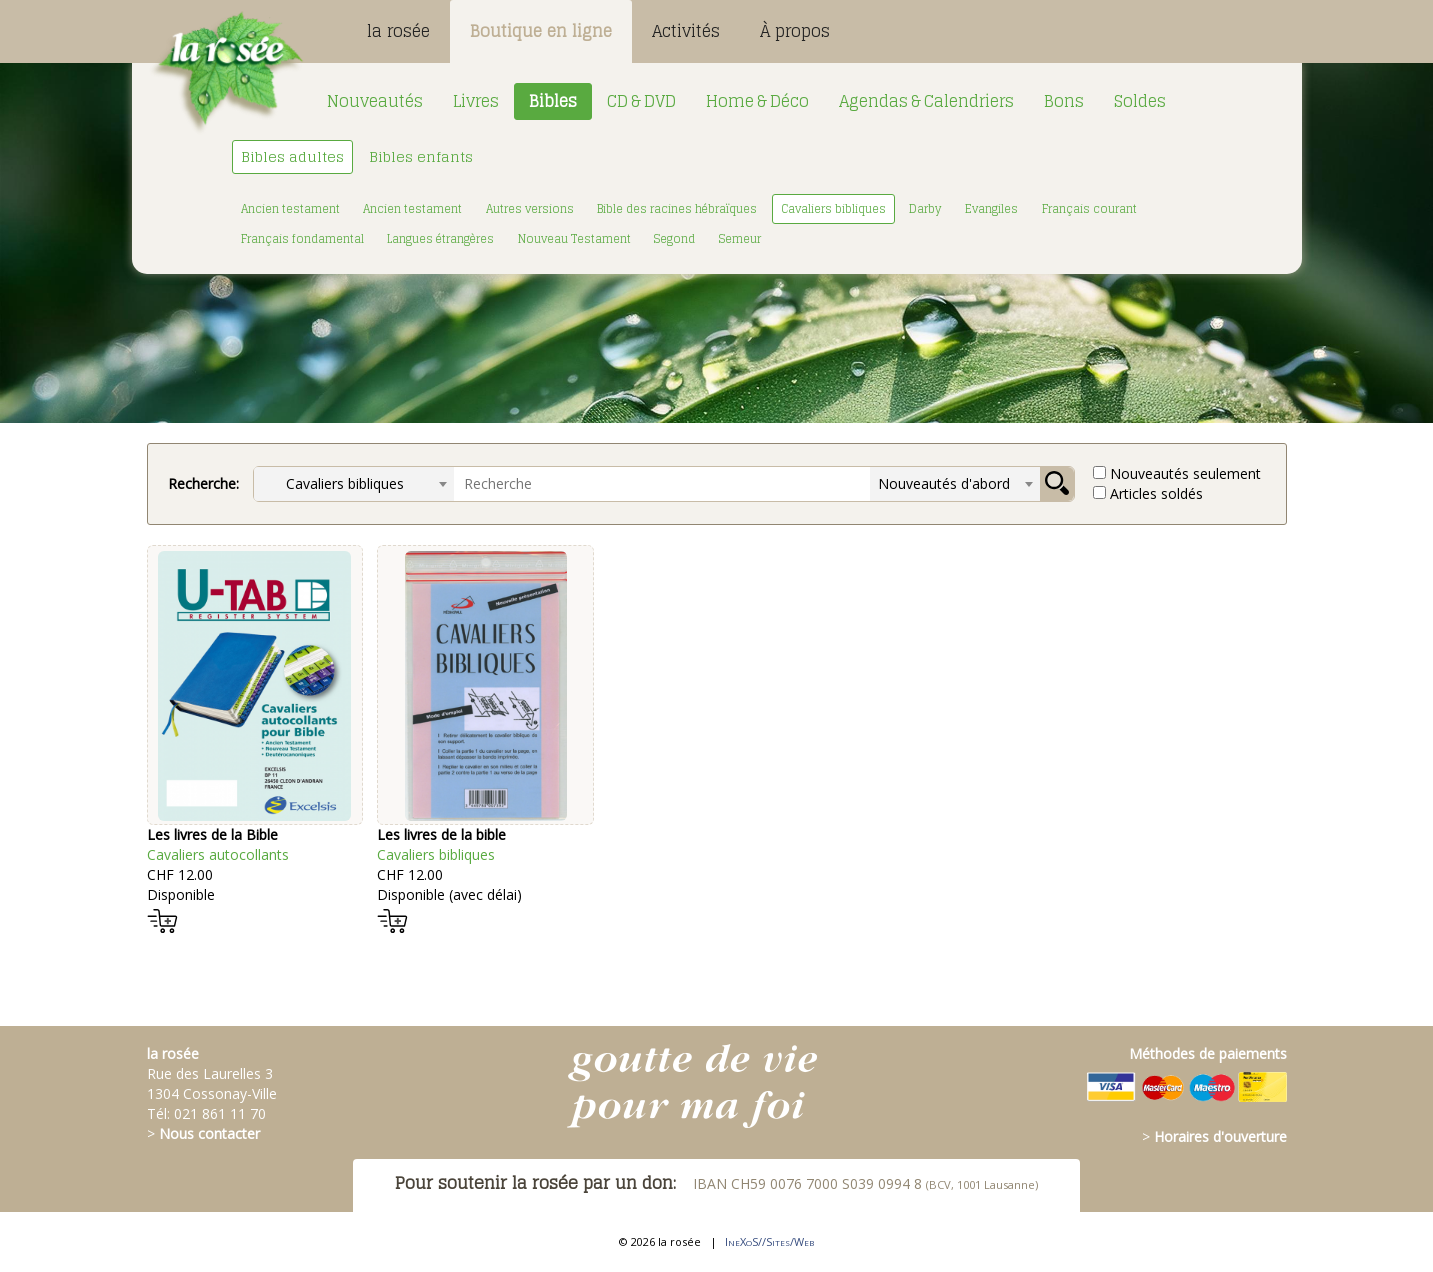 Image resolution: width=1433 pixels, height=1272 pixels. Describe the element at coordinates (674, 239) in the screenshot. I see `Segond` at that location.